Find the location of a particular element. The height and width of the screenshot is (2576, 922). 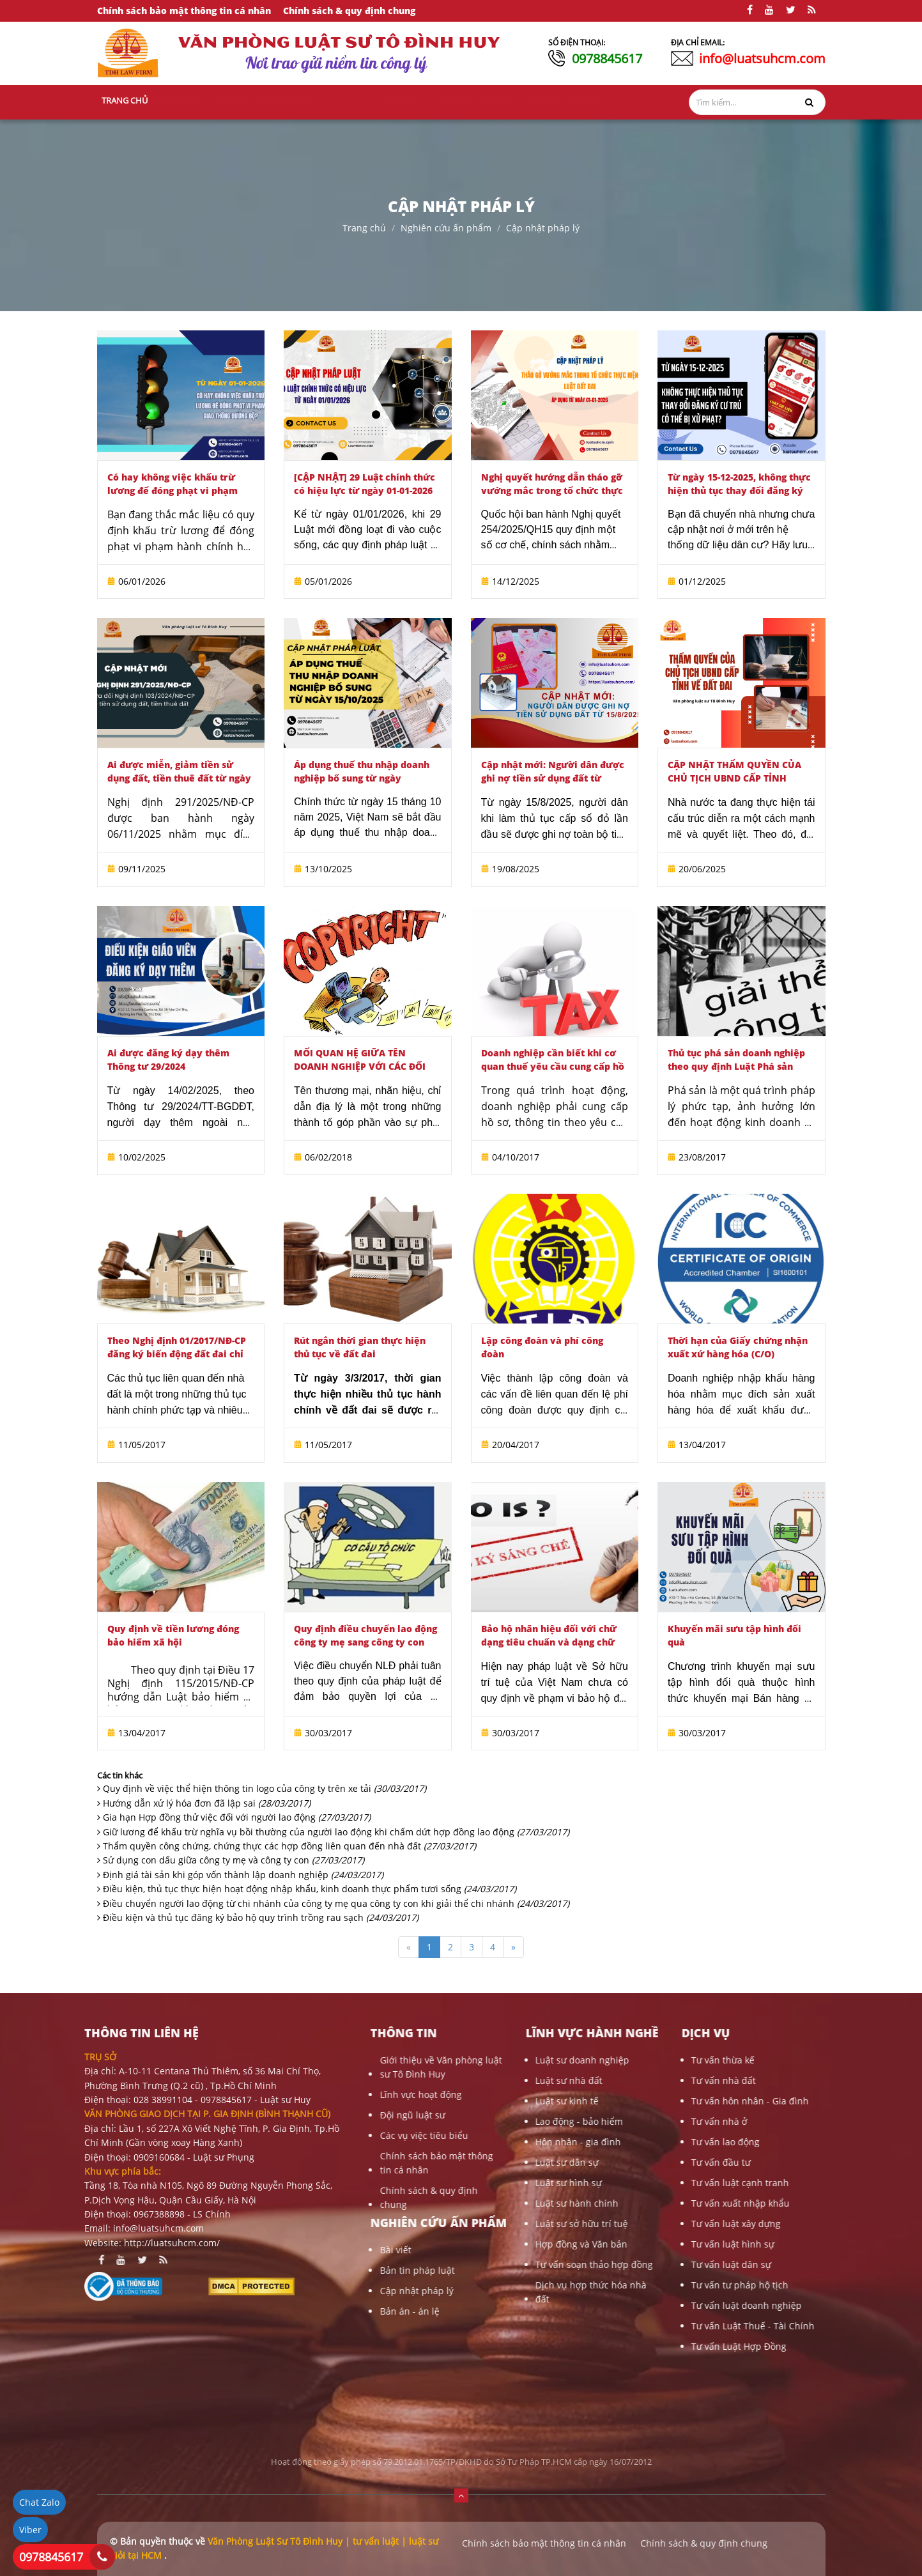

Bản án - án lệ is located at coordinates (295, 2311).